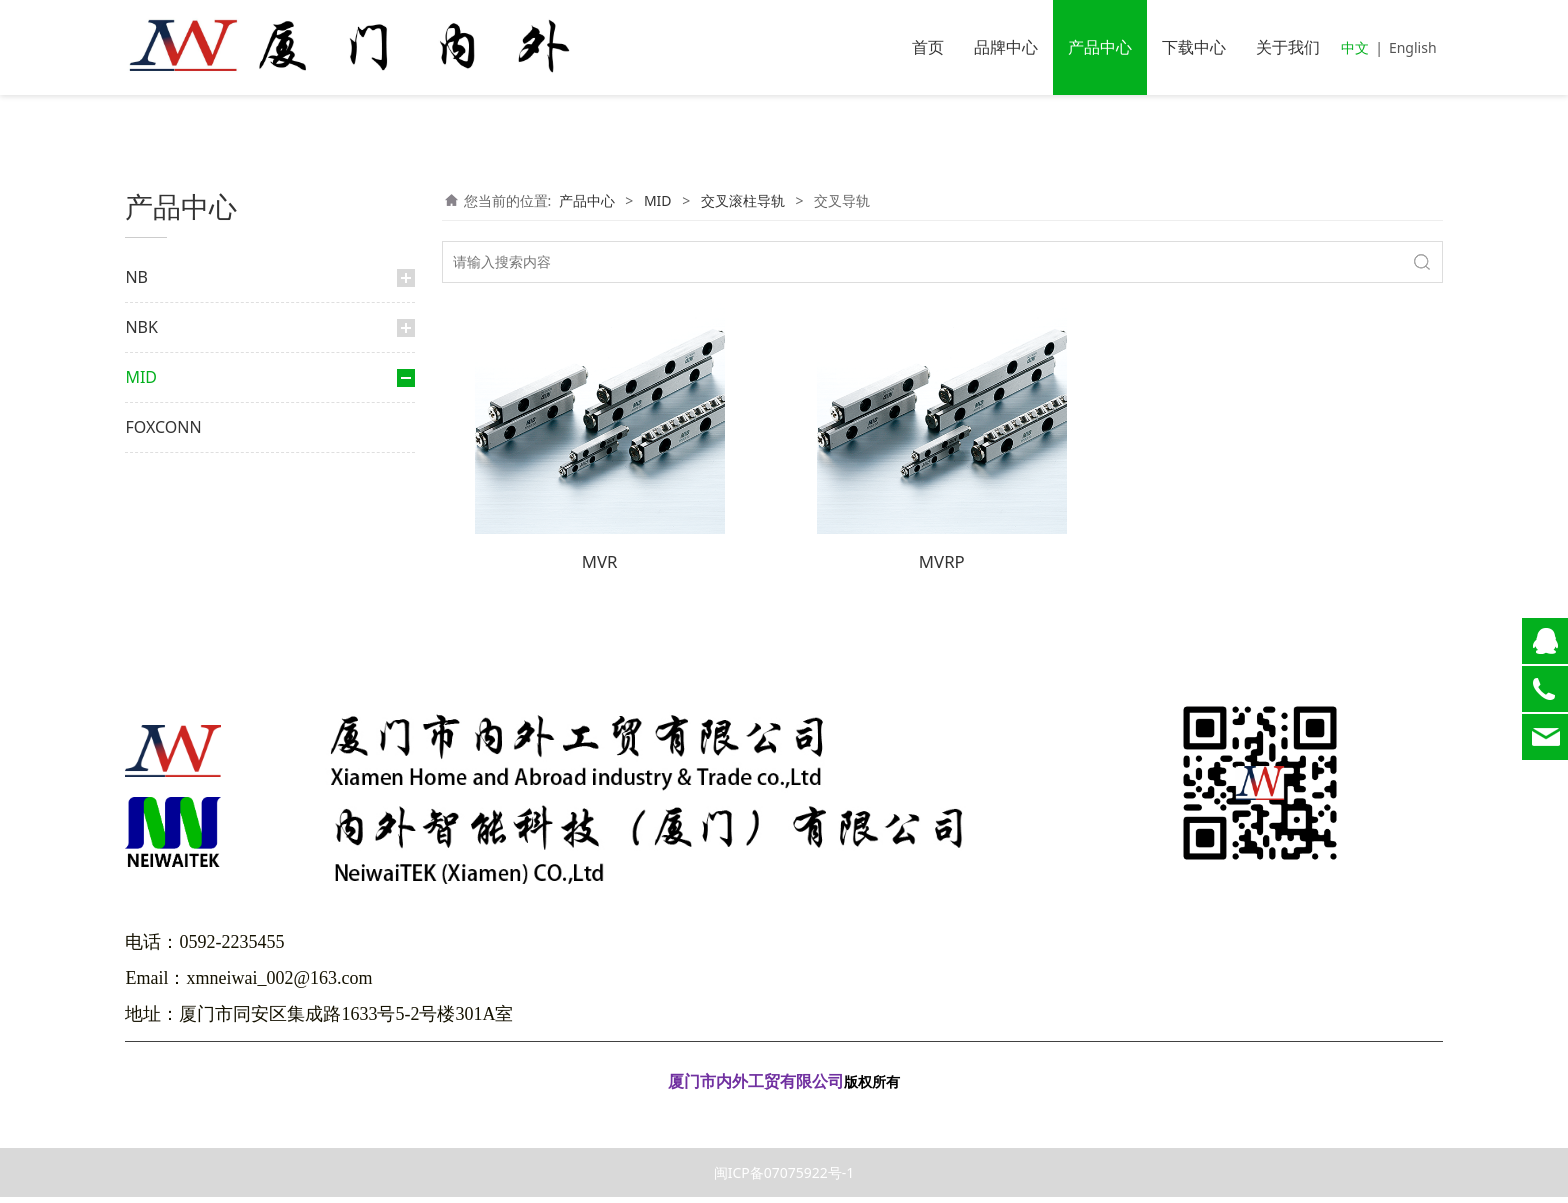  What do you see at coordinates (141, 327) in the screenshot?
I see `NBK` at bounding box center [141, 327].